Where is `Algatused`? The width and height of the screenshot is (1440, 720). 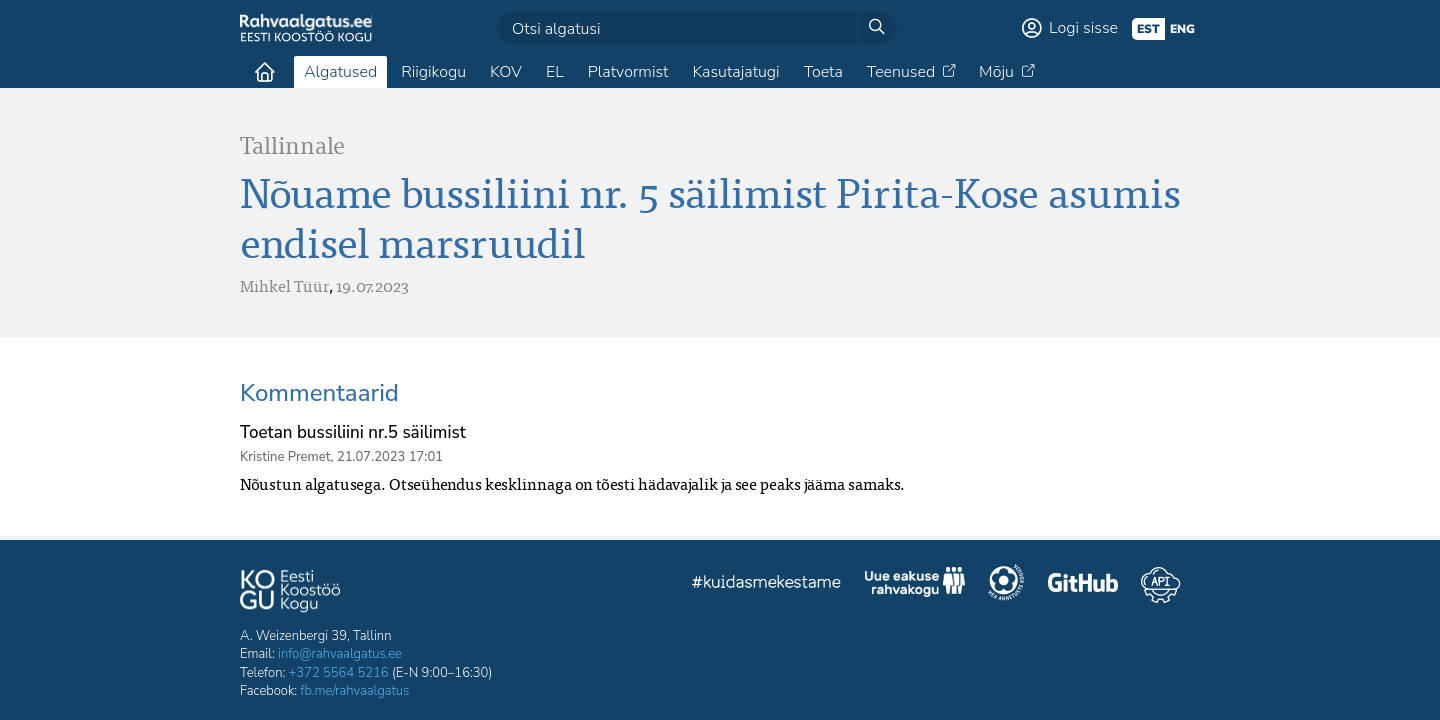 Algatused is located at coordinates (340, 72).